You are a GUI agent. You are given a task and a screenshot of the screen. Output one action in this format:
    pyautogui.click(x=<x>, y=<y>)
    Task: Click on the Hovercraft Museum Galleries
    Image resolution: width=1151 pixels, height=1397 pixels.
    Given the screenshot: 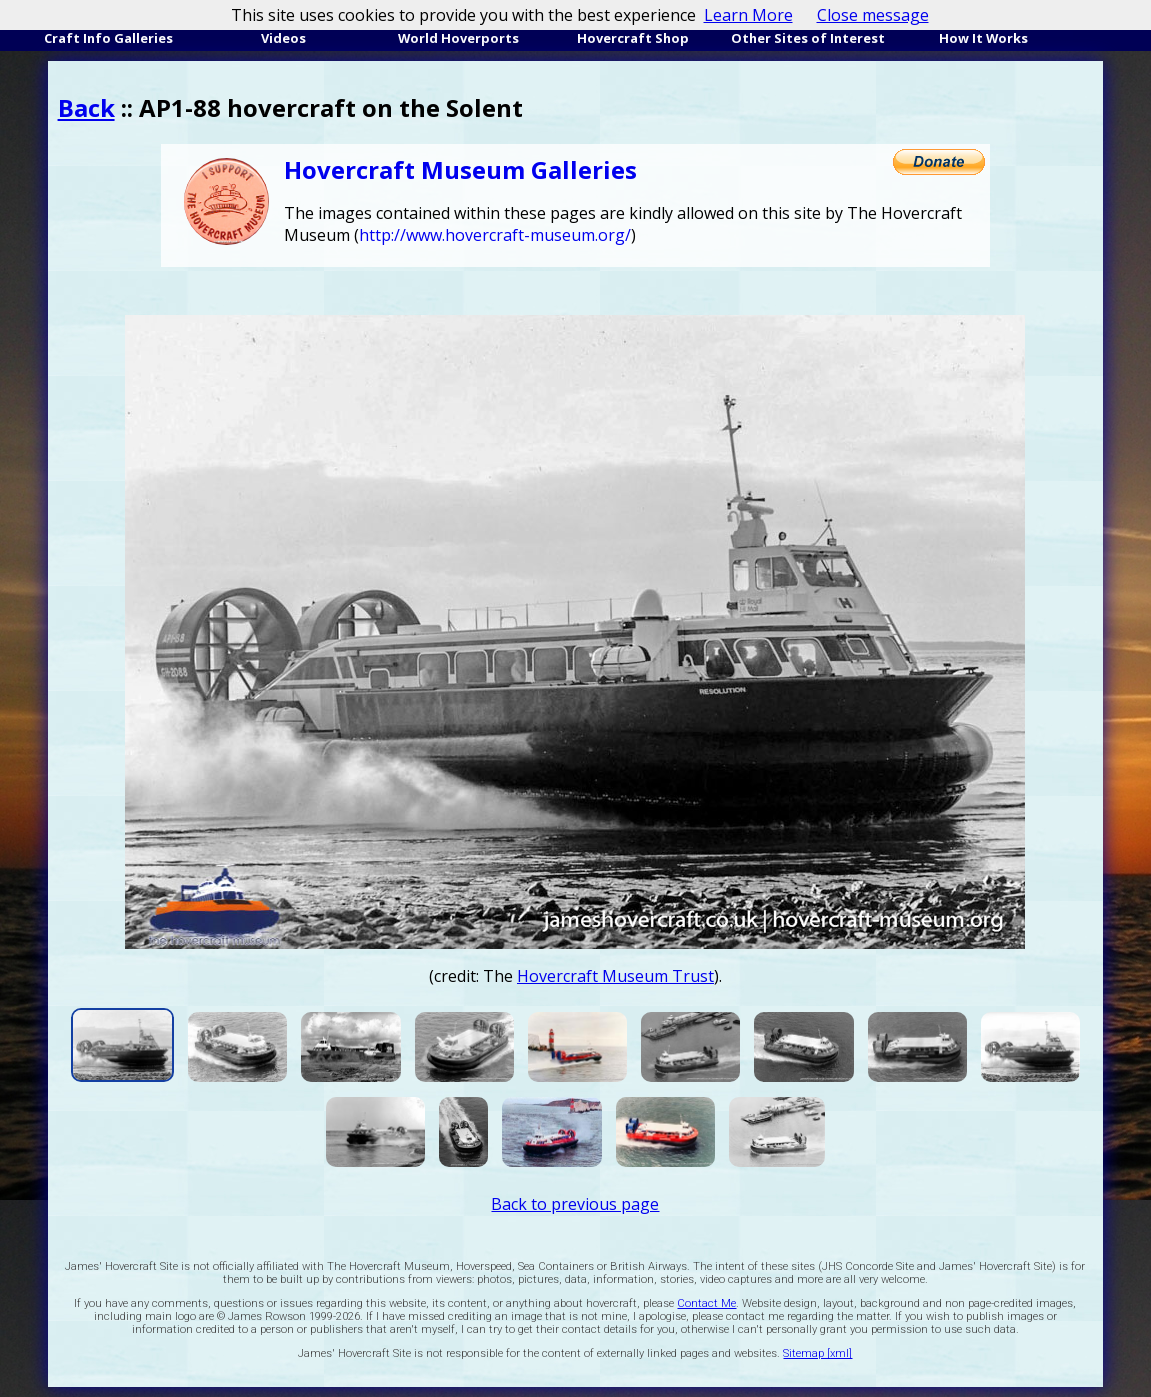 What is the action you would take?
    pyautogui.click(x=460, y=169)
    